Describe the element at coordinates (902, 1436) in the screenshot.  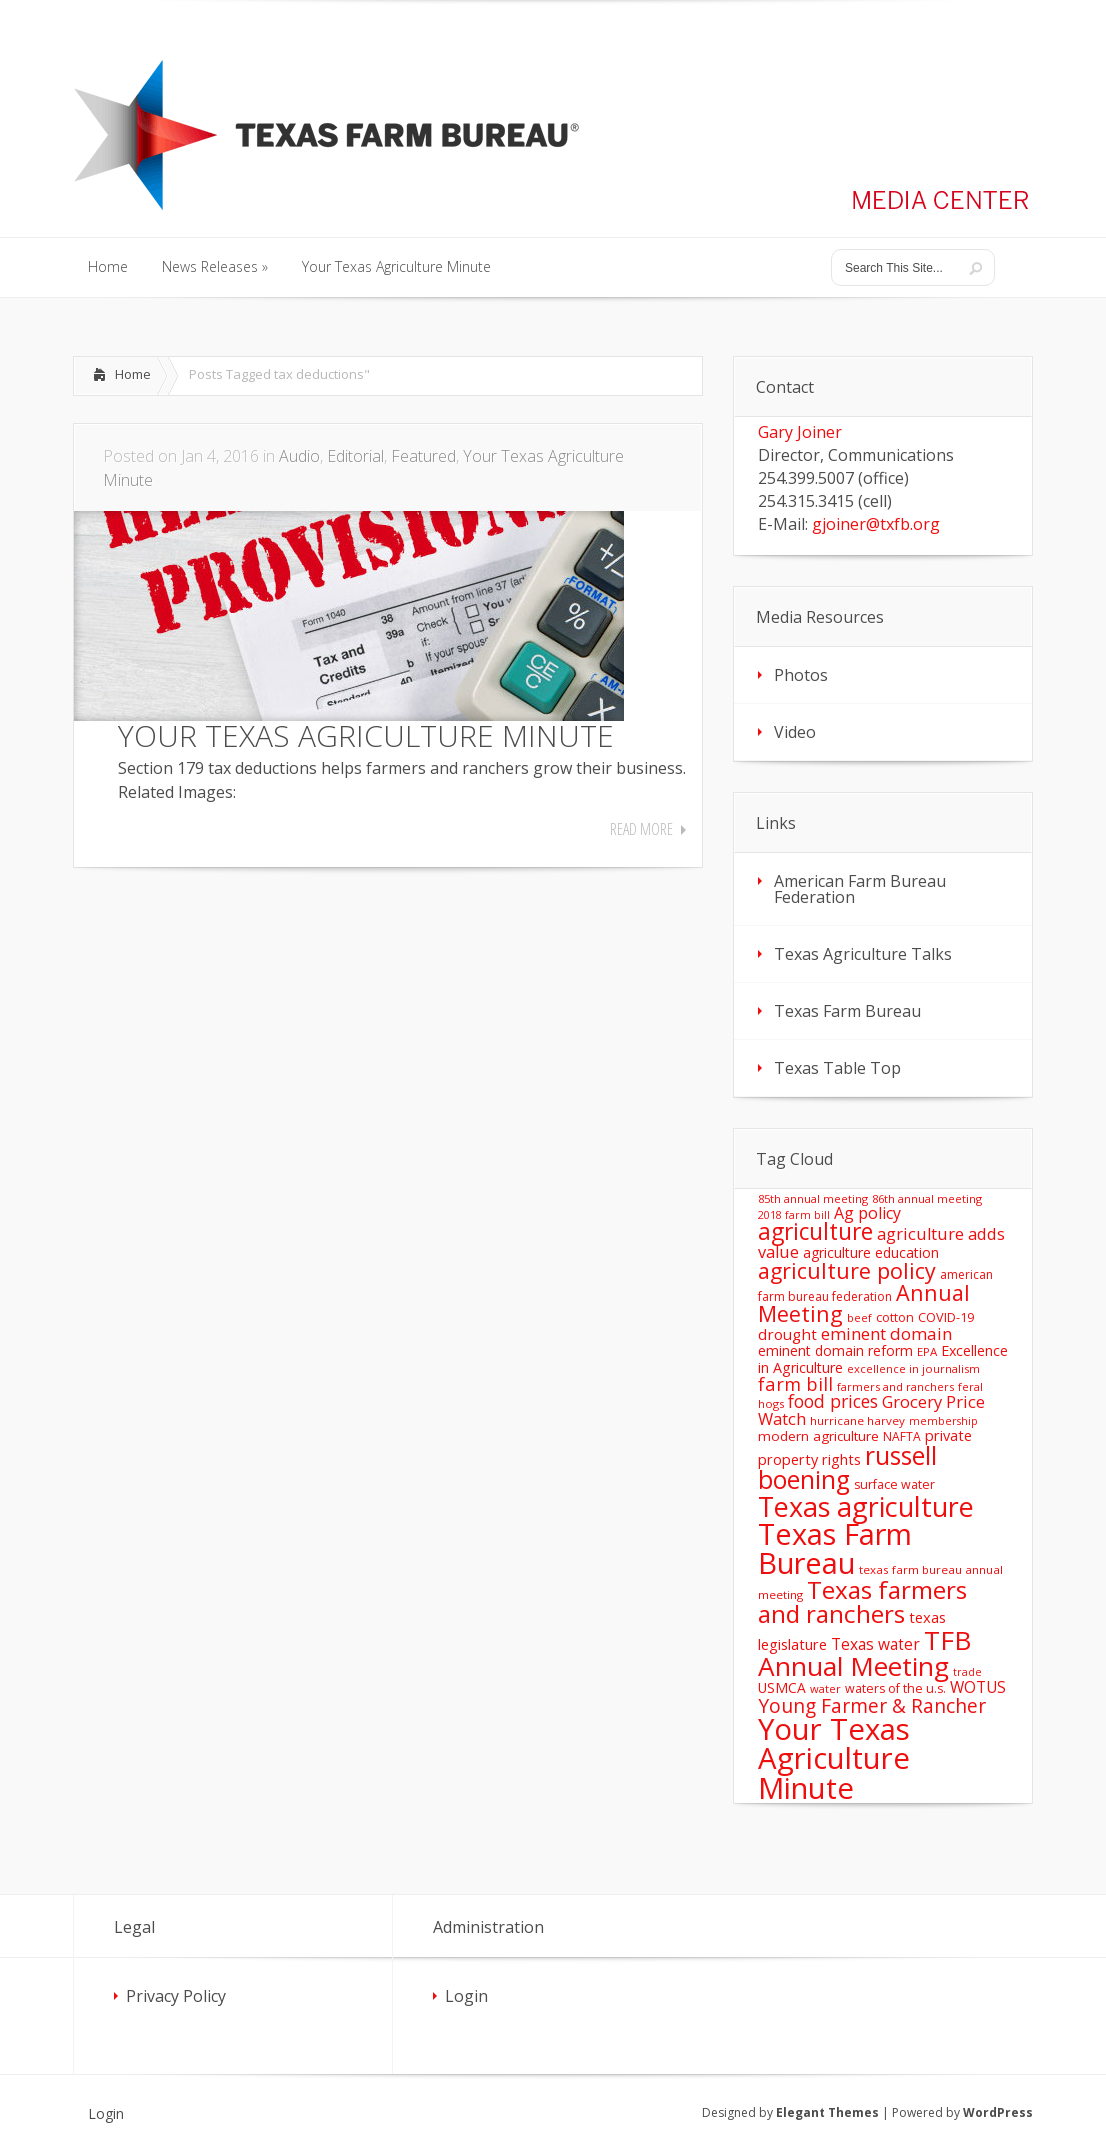
I see `NAFTA [NAFTA (13 items)]` at that location.